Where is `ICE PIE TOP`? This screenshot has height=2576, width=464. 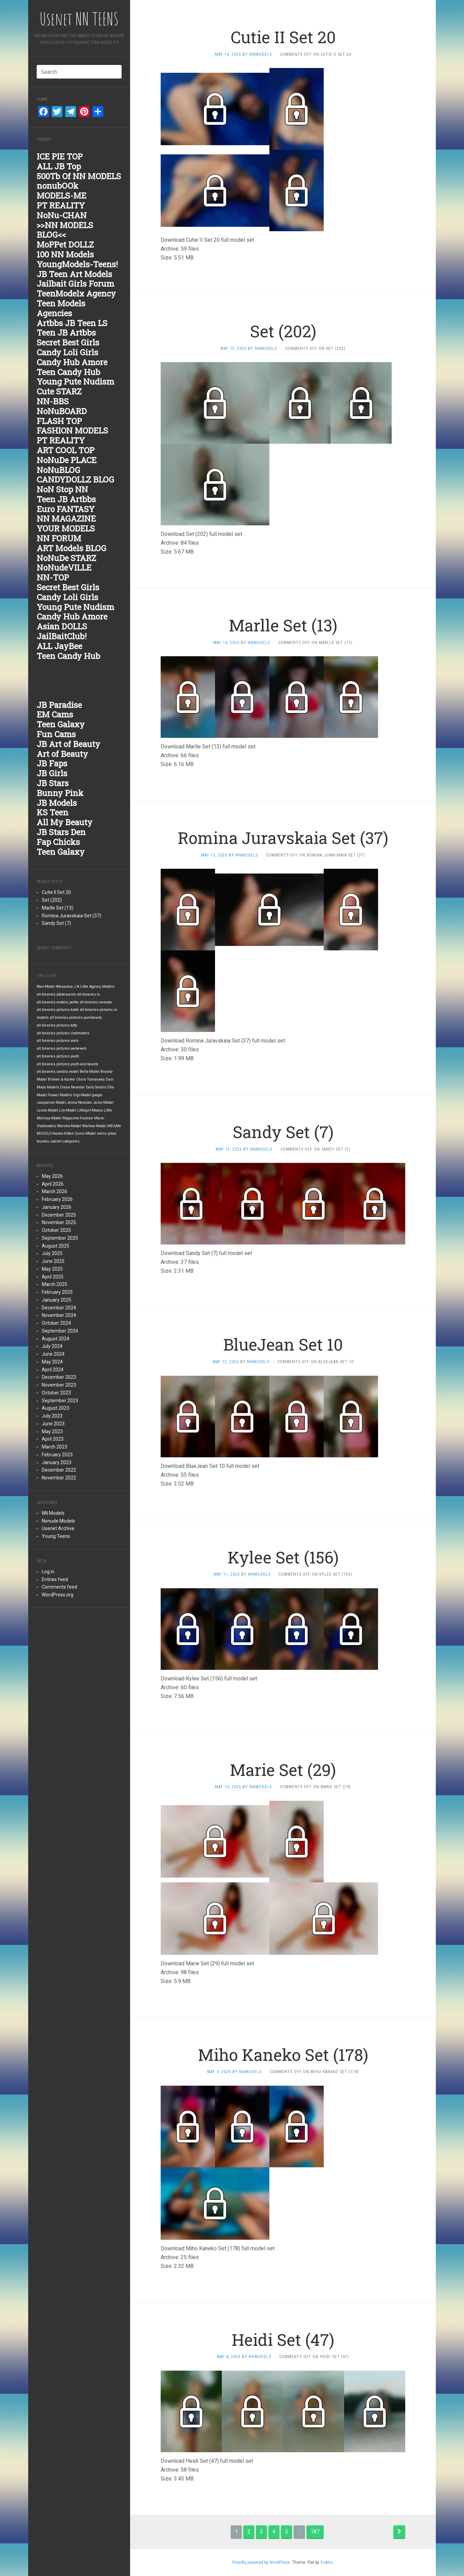 ICE PIE TOP is located at coordinates (60, 156).